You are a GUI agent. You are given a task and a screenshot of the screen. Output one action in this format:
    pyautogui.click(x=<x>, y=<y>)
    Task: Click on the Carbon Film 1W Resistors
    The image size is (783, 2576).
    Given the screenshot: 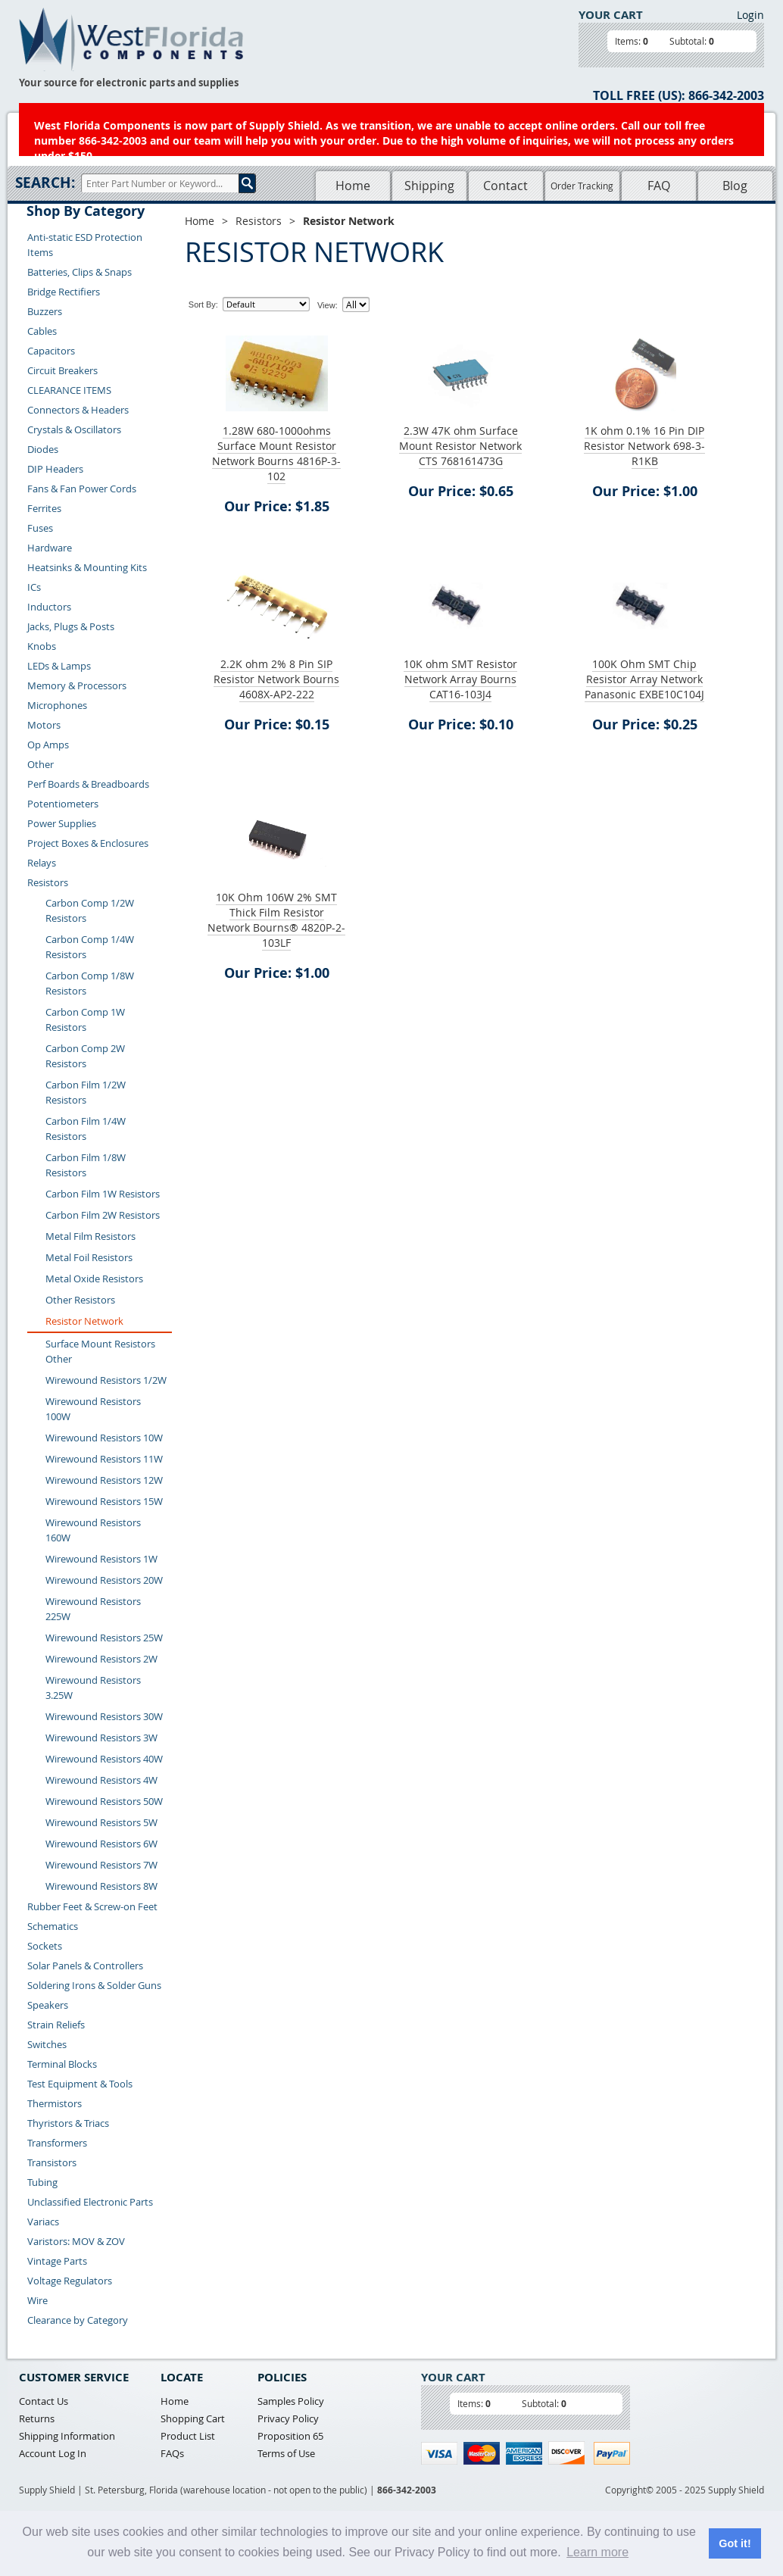 What is the action you would take?
    pyautogui.click(x=102, y=1194)
    